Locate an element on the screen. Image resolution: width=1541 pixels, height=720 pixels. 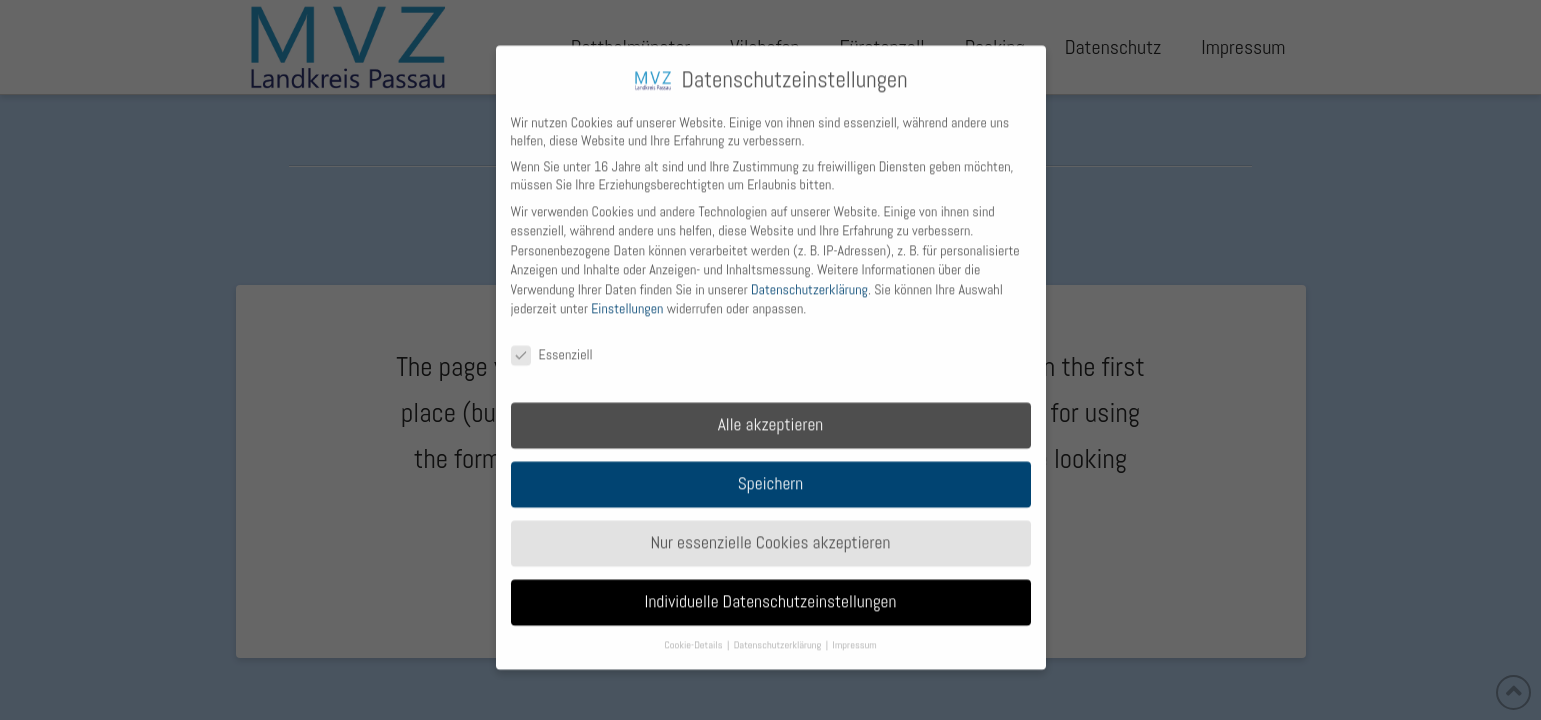
Datenschutzerklärung [button] is located at coordinates (779, 634).